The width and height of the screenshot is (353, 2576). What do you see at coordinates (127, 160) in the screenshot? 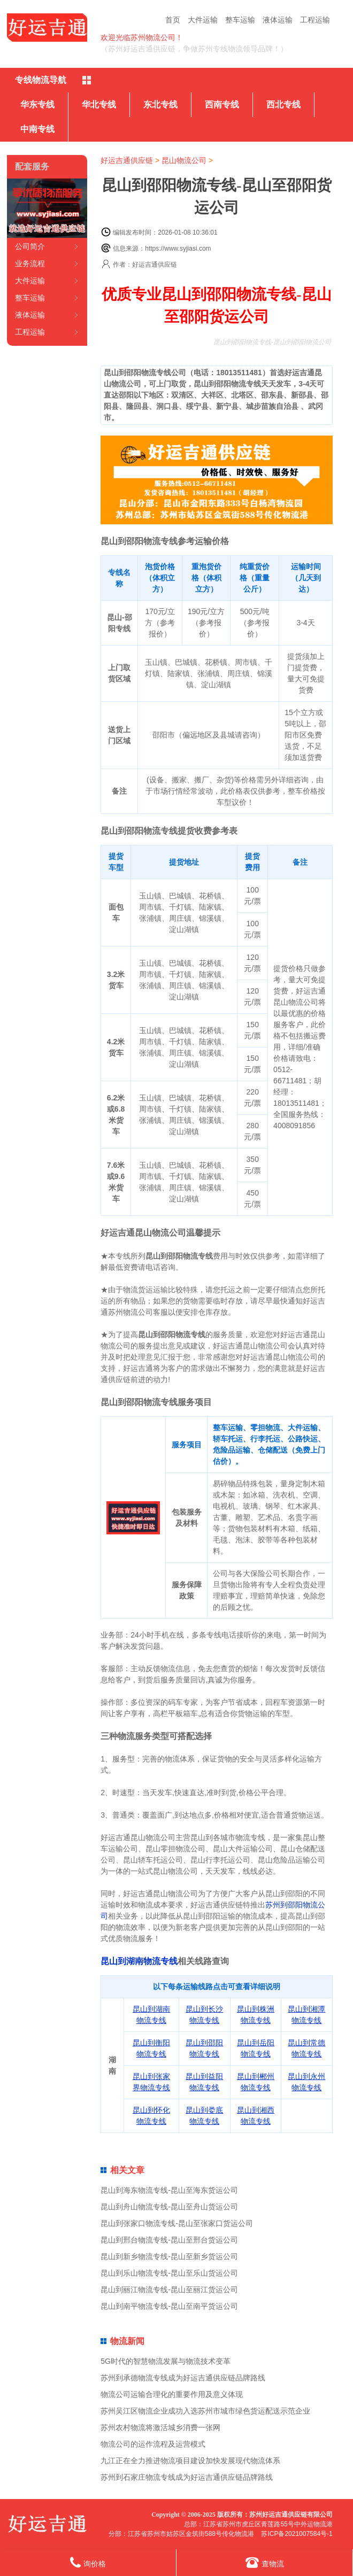
I see `好运吉通供应链` at bounding box center [127, 160].